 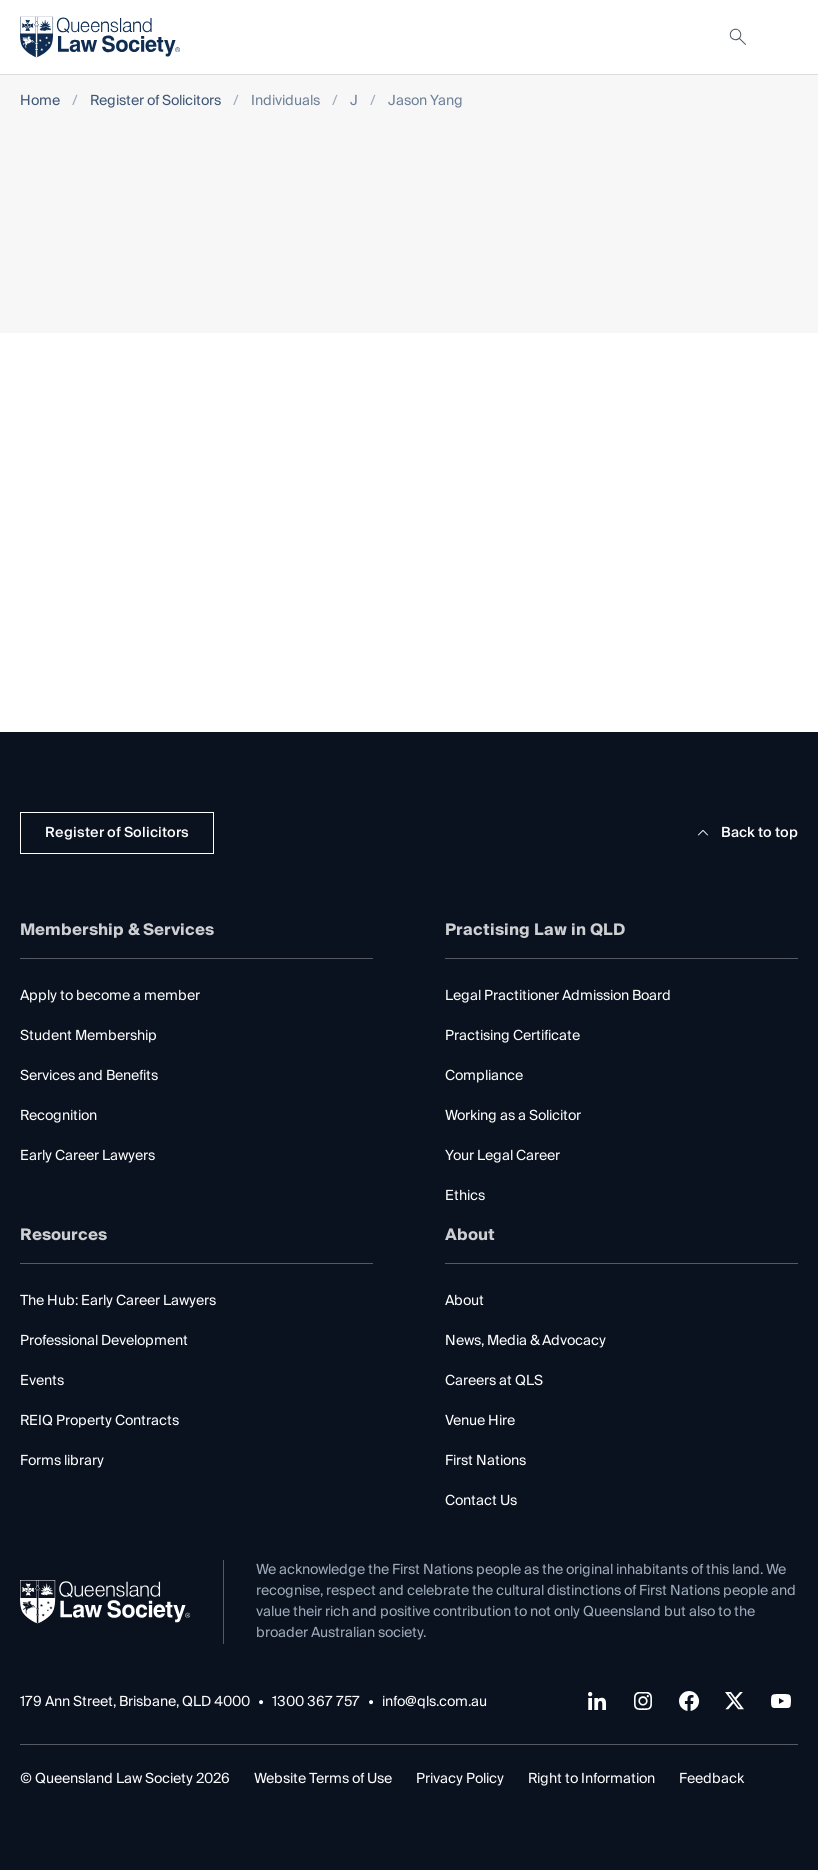 What do you see at coordinates (465, 1196) in the screenshot?
I see `Ethics` at bounding box center [465, 1196].